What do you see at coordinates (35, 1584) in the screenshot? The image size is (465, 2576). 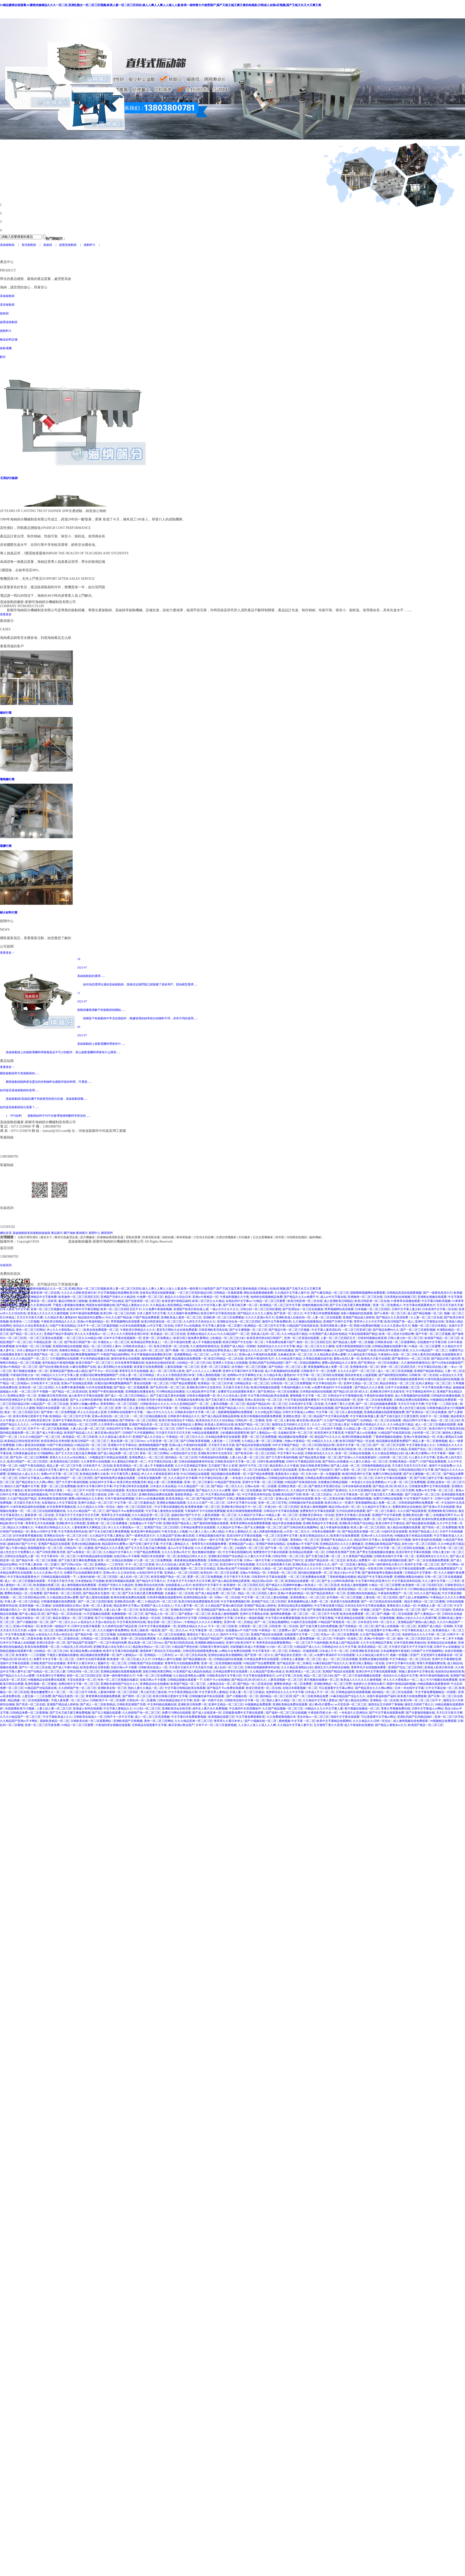 I see `高清性视频一区二区播放` at bounding box center [35, 1584].